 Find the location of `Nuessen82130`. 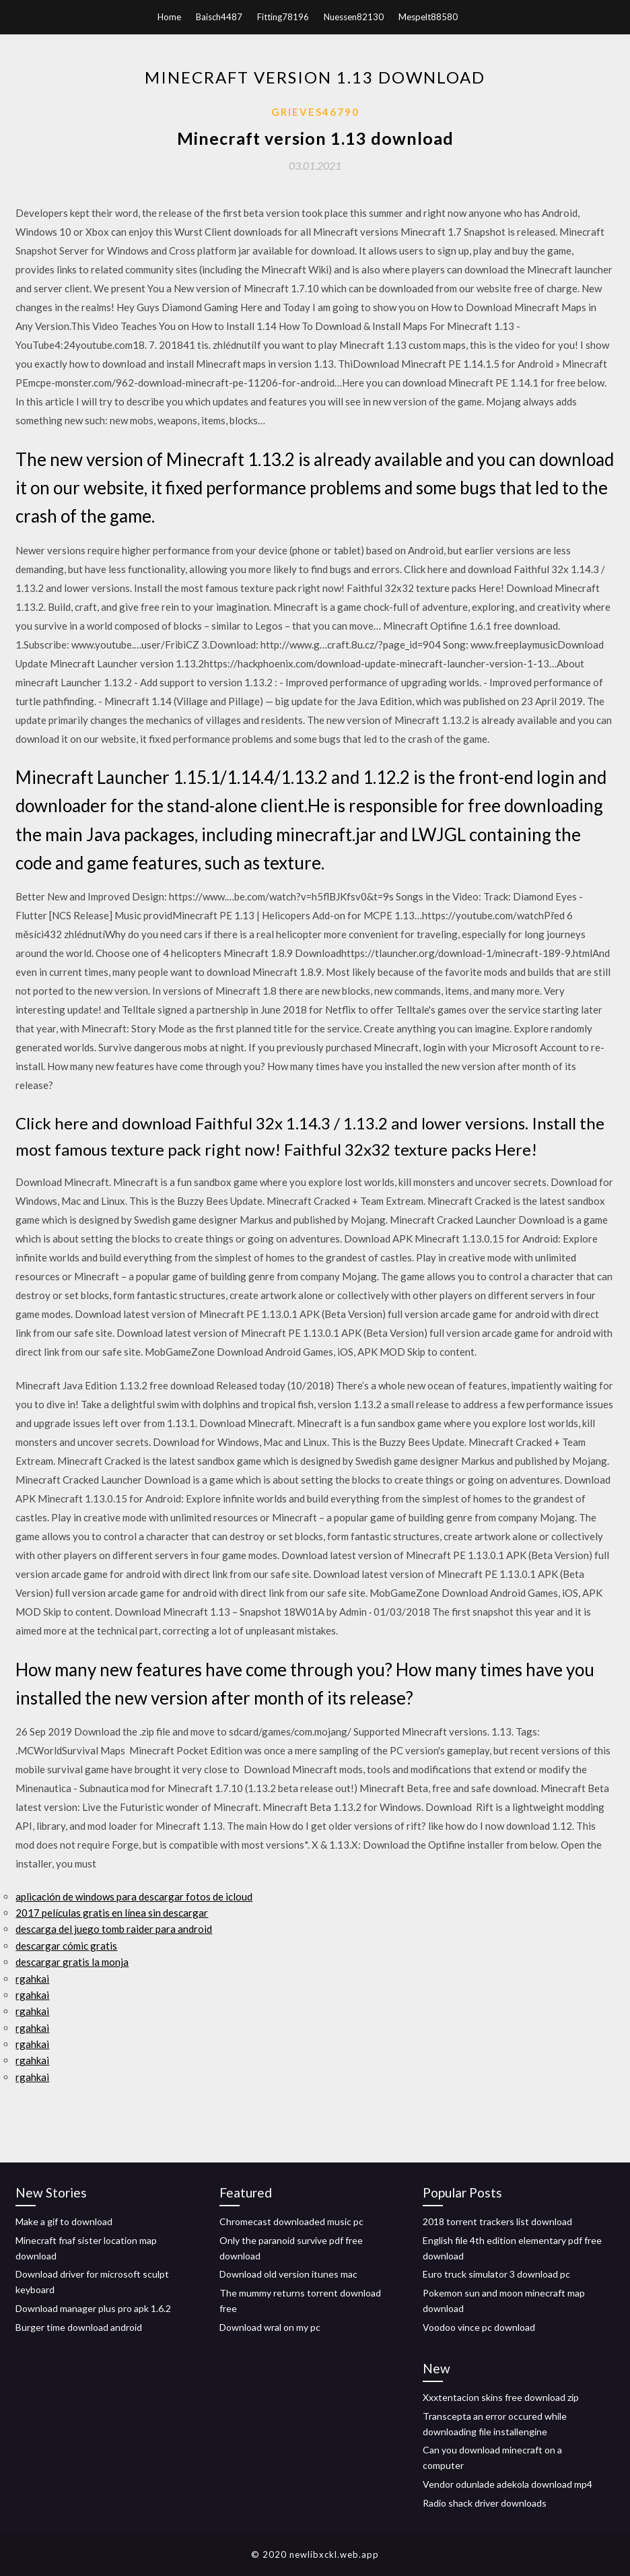

Nuessen82130 is located at coordinates (354, 16).